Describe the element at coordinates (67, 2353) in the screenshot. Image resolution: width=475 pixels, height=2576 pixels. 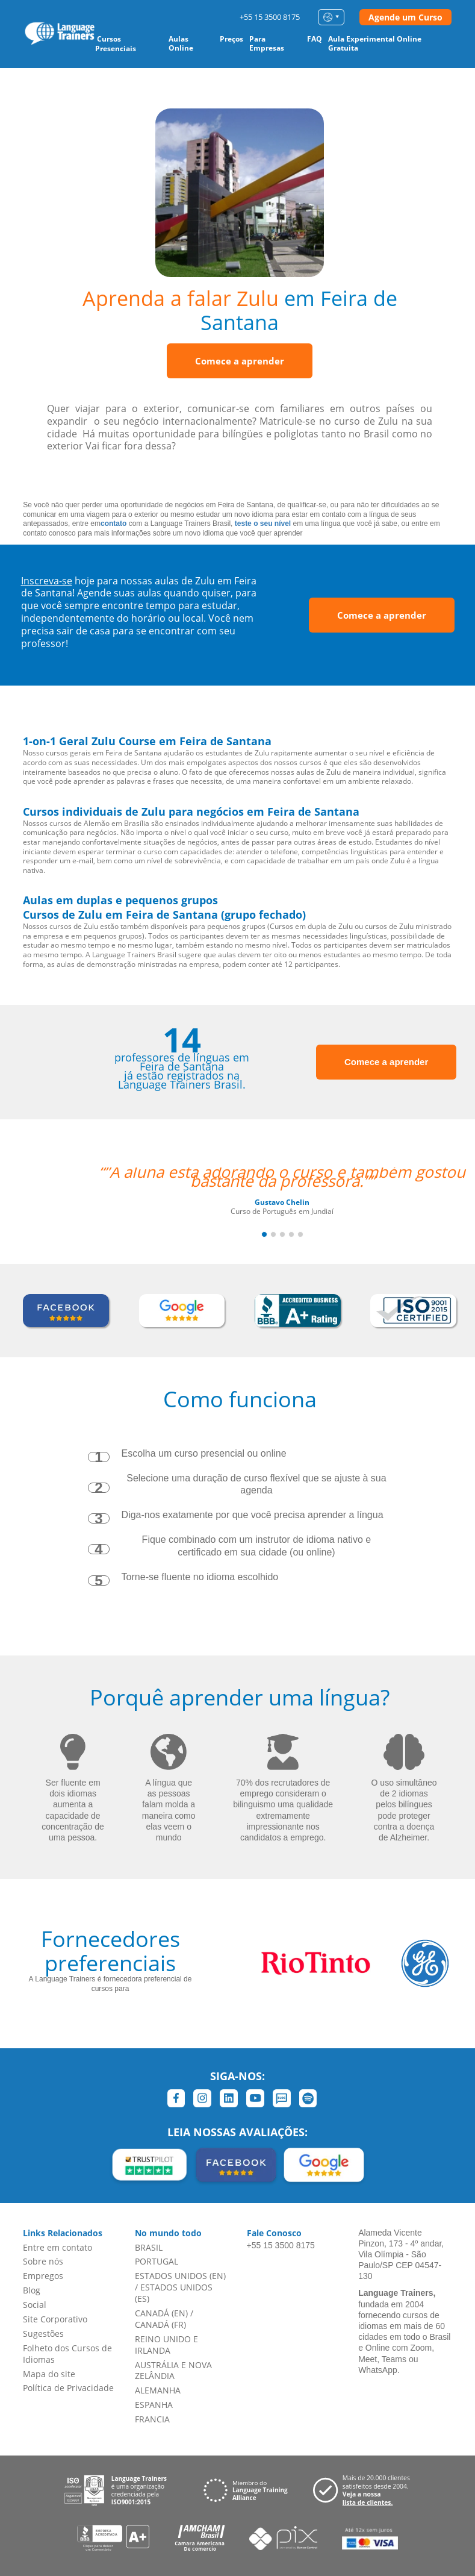
I see `Folheto dos Cursos de Idiomas` at that location.